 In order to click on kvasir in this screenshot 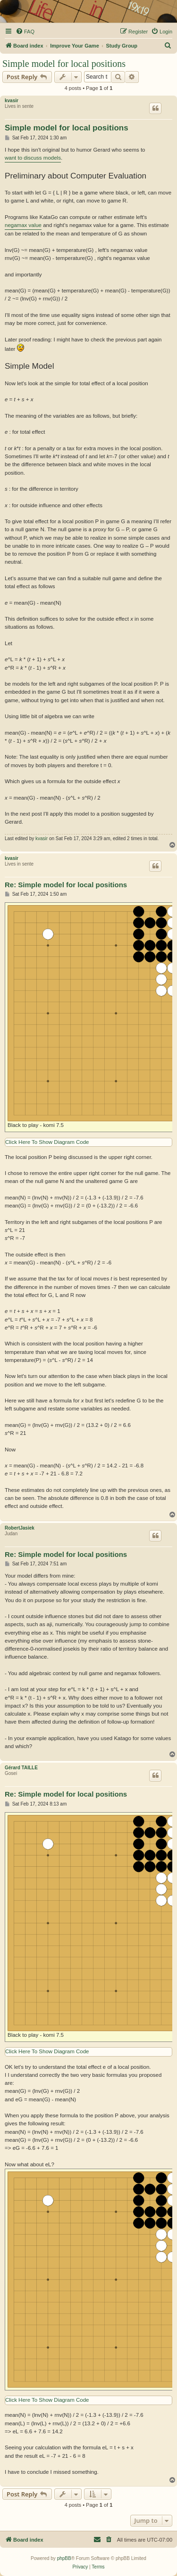, I will do `click(11, 100)`.